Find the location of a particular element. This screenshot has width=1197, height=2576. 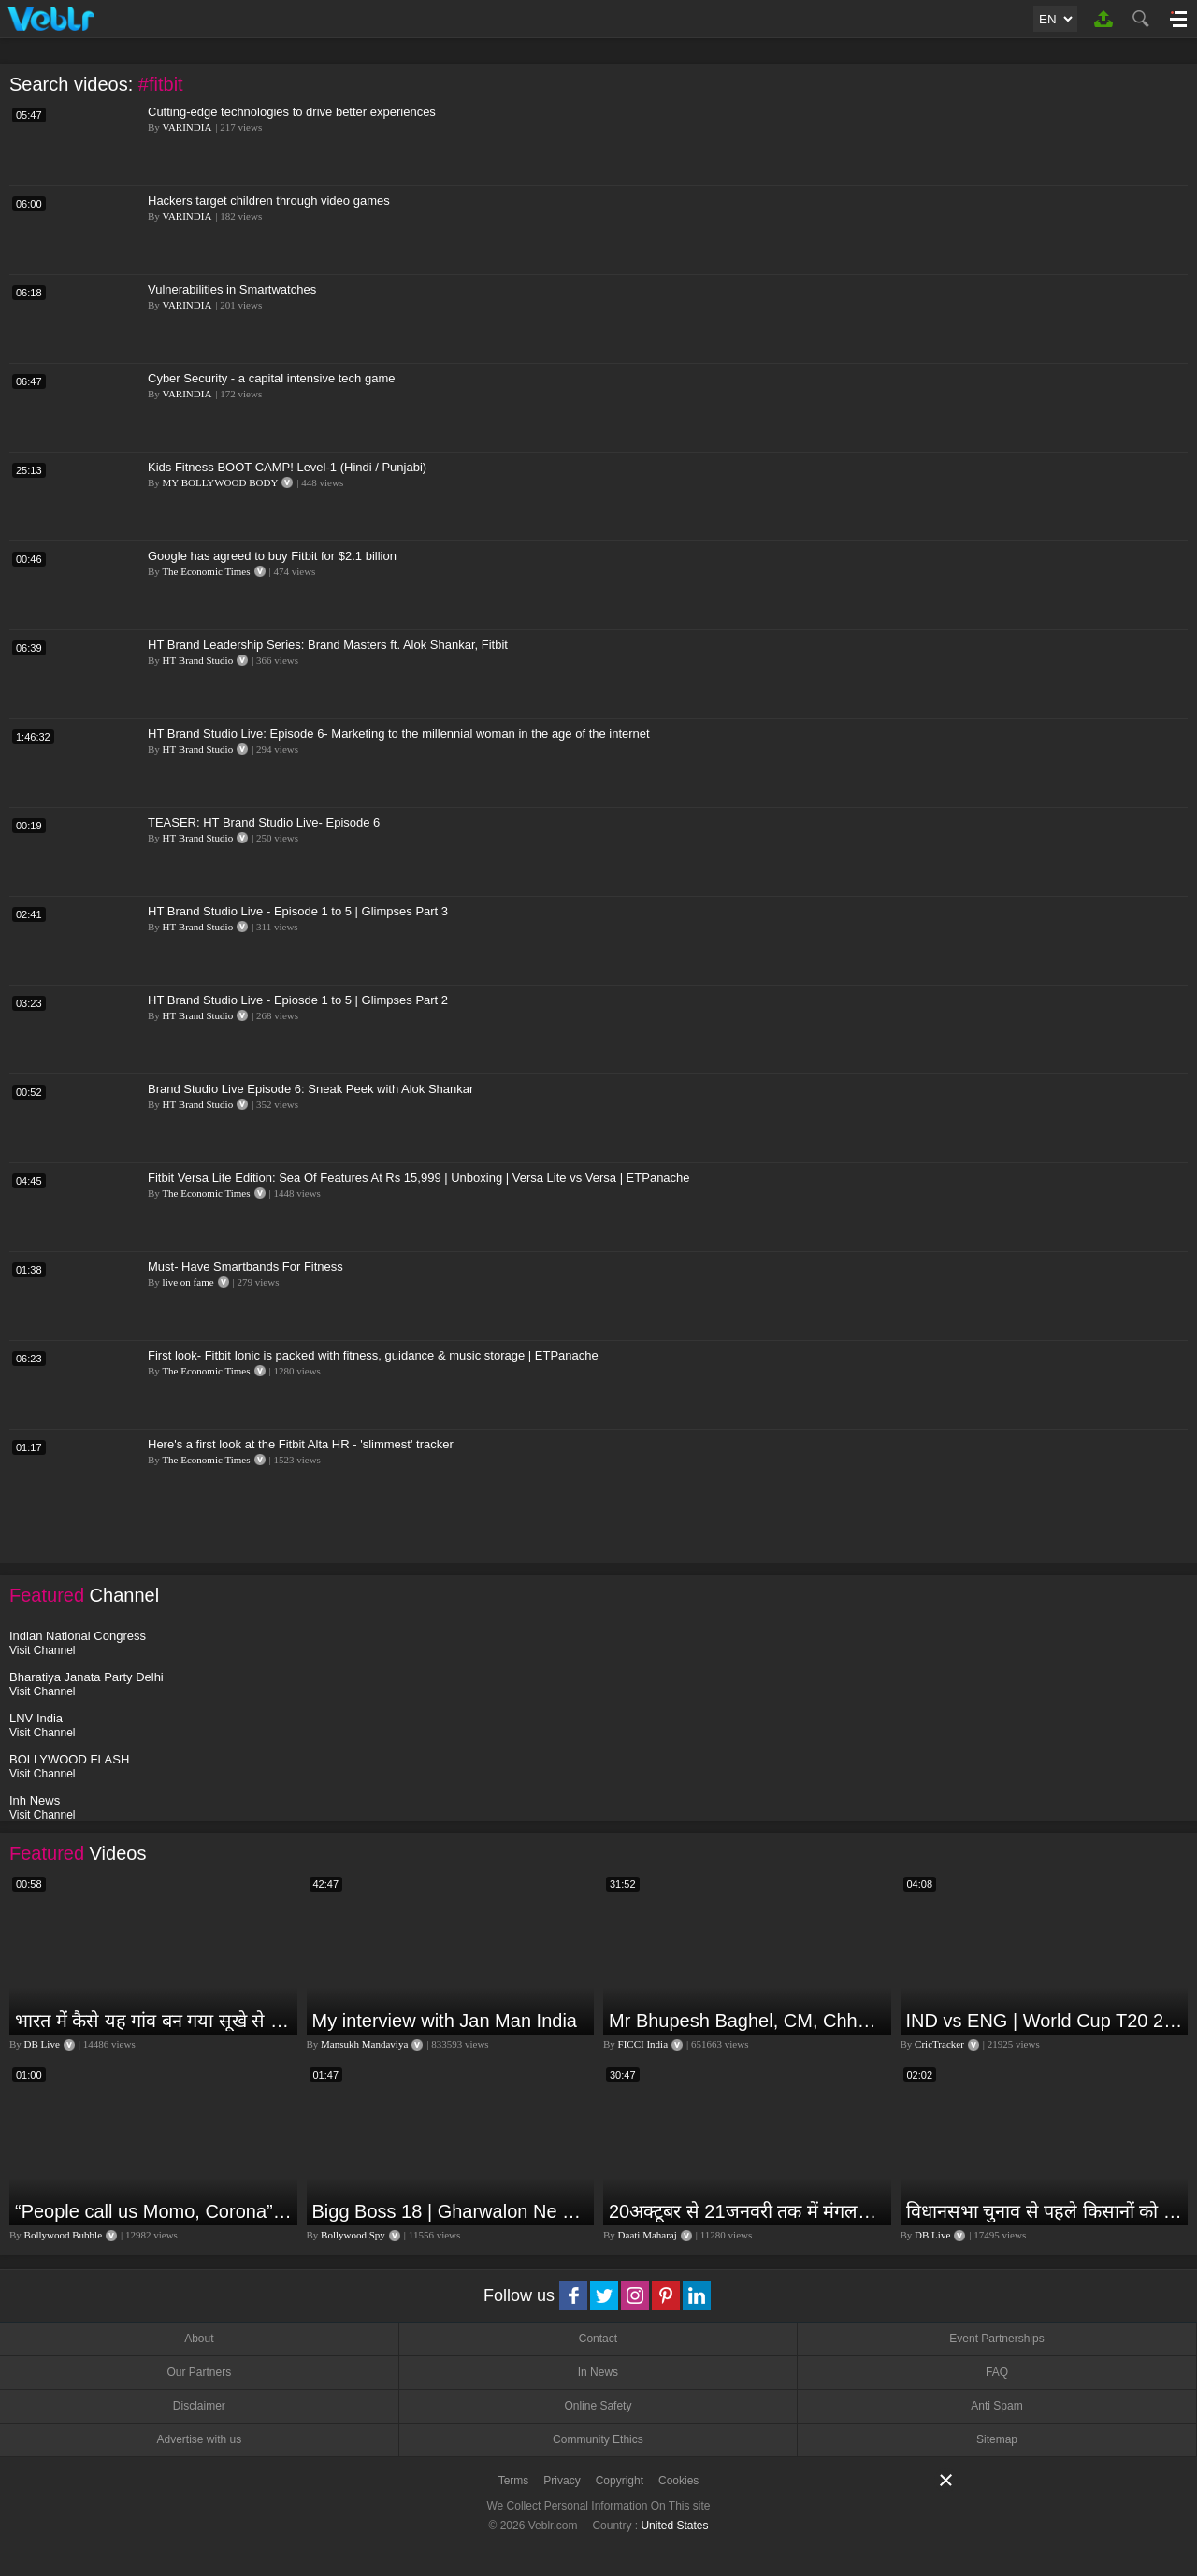

HT Brand Leadership Series: Brand Masters ft. Alok Shankar, Fitbit is located at coordinates (328, 645).